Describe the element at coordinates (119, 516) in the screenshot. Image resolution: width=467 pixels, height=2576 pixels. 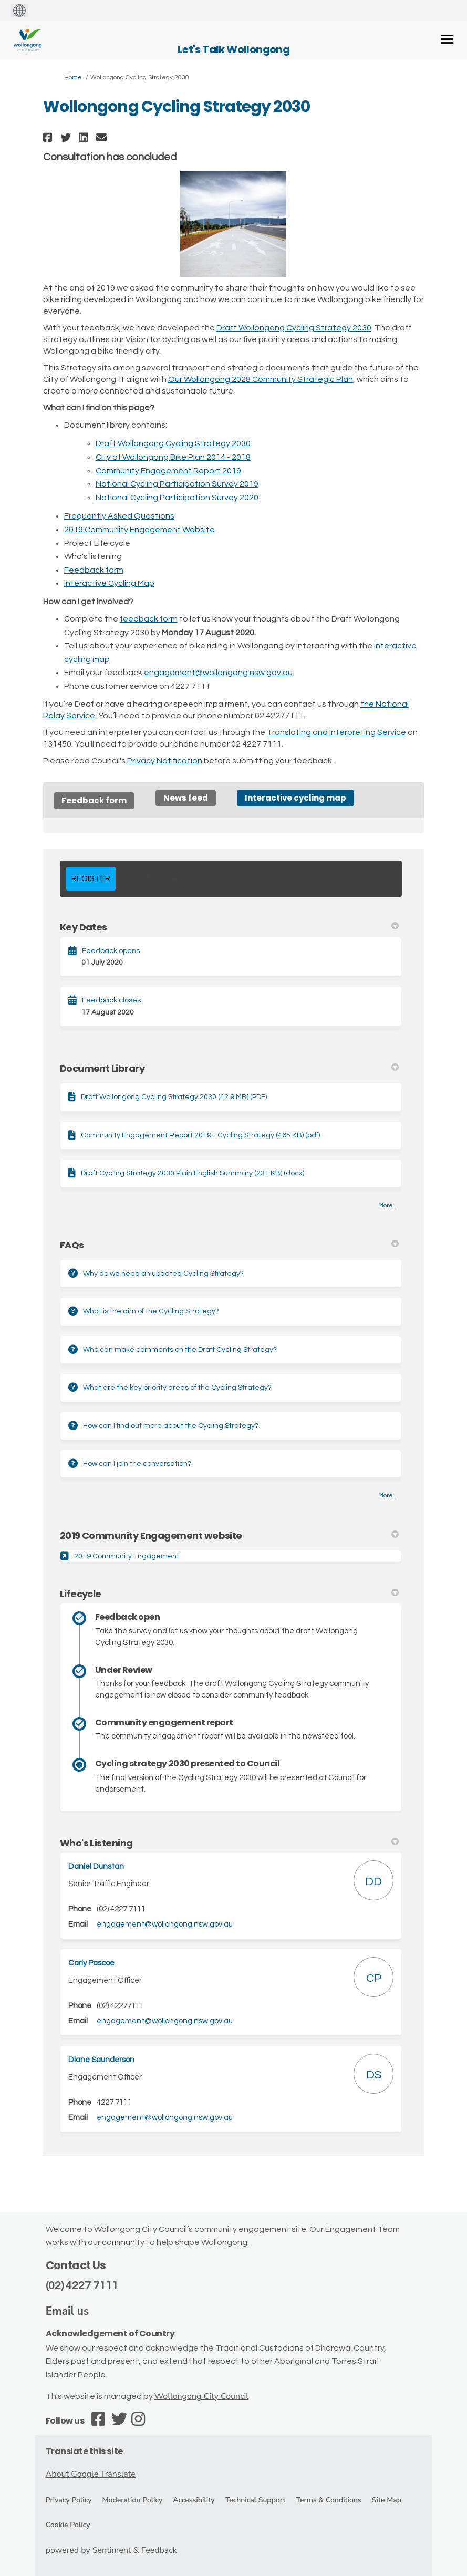
I see `Frequently Asked Questions` at that location.